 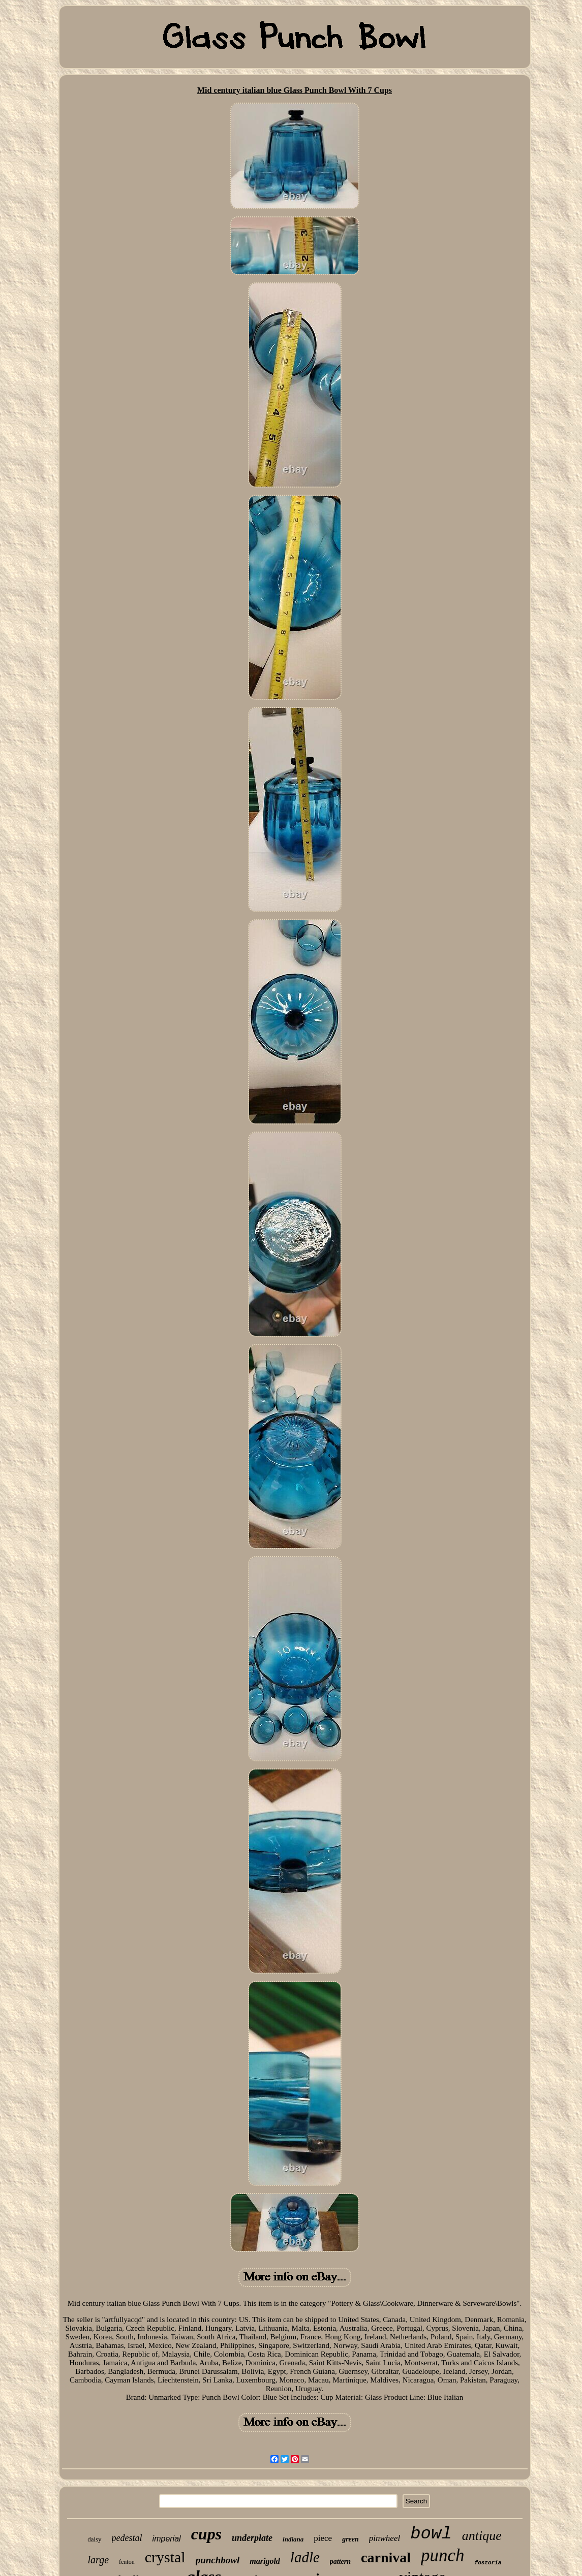 What do you see at coordinates (252, 2538) in the screenshot?
I see `underplate` at bounding box center [252, 2538].